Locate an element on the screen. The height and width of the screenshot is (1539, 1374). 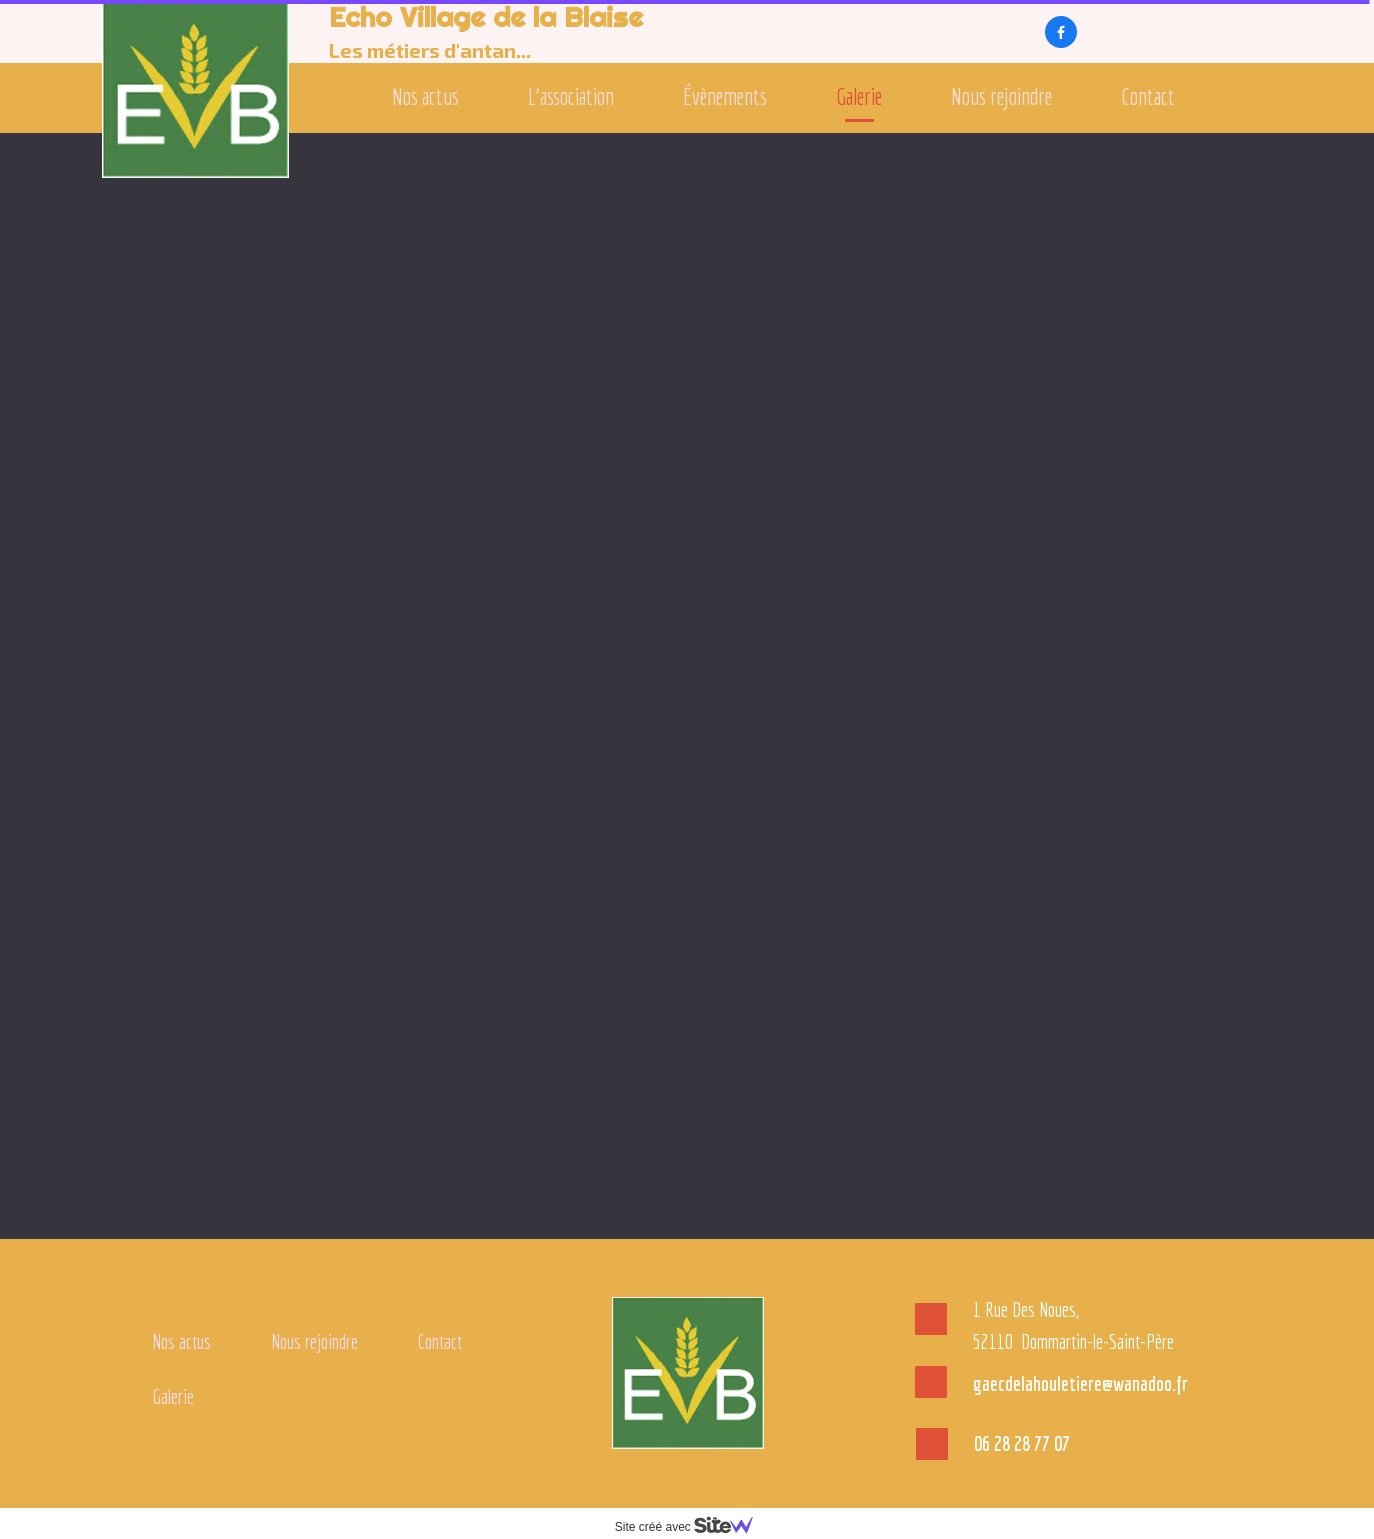
Site créé avec is located at coordinates (692, 1527).